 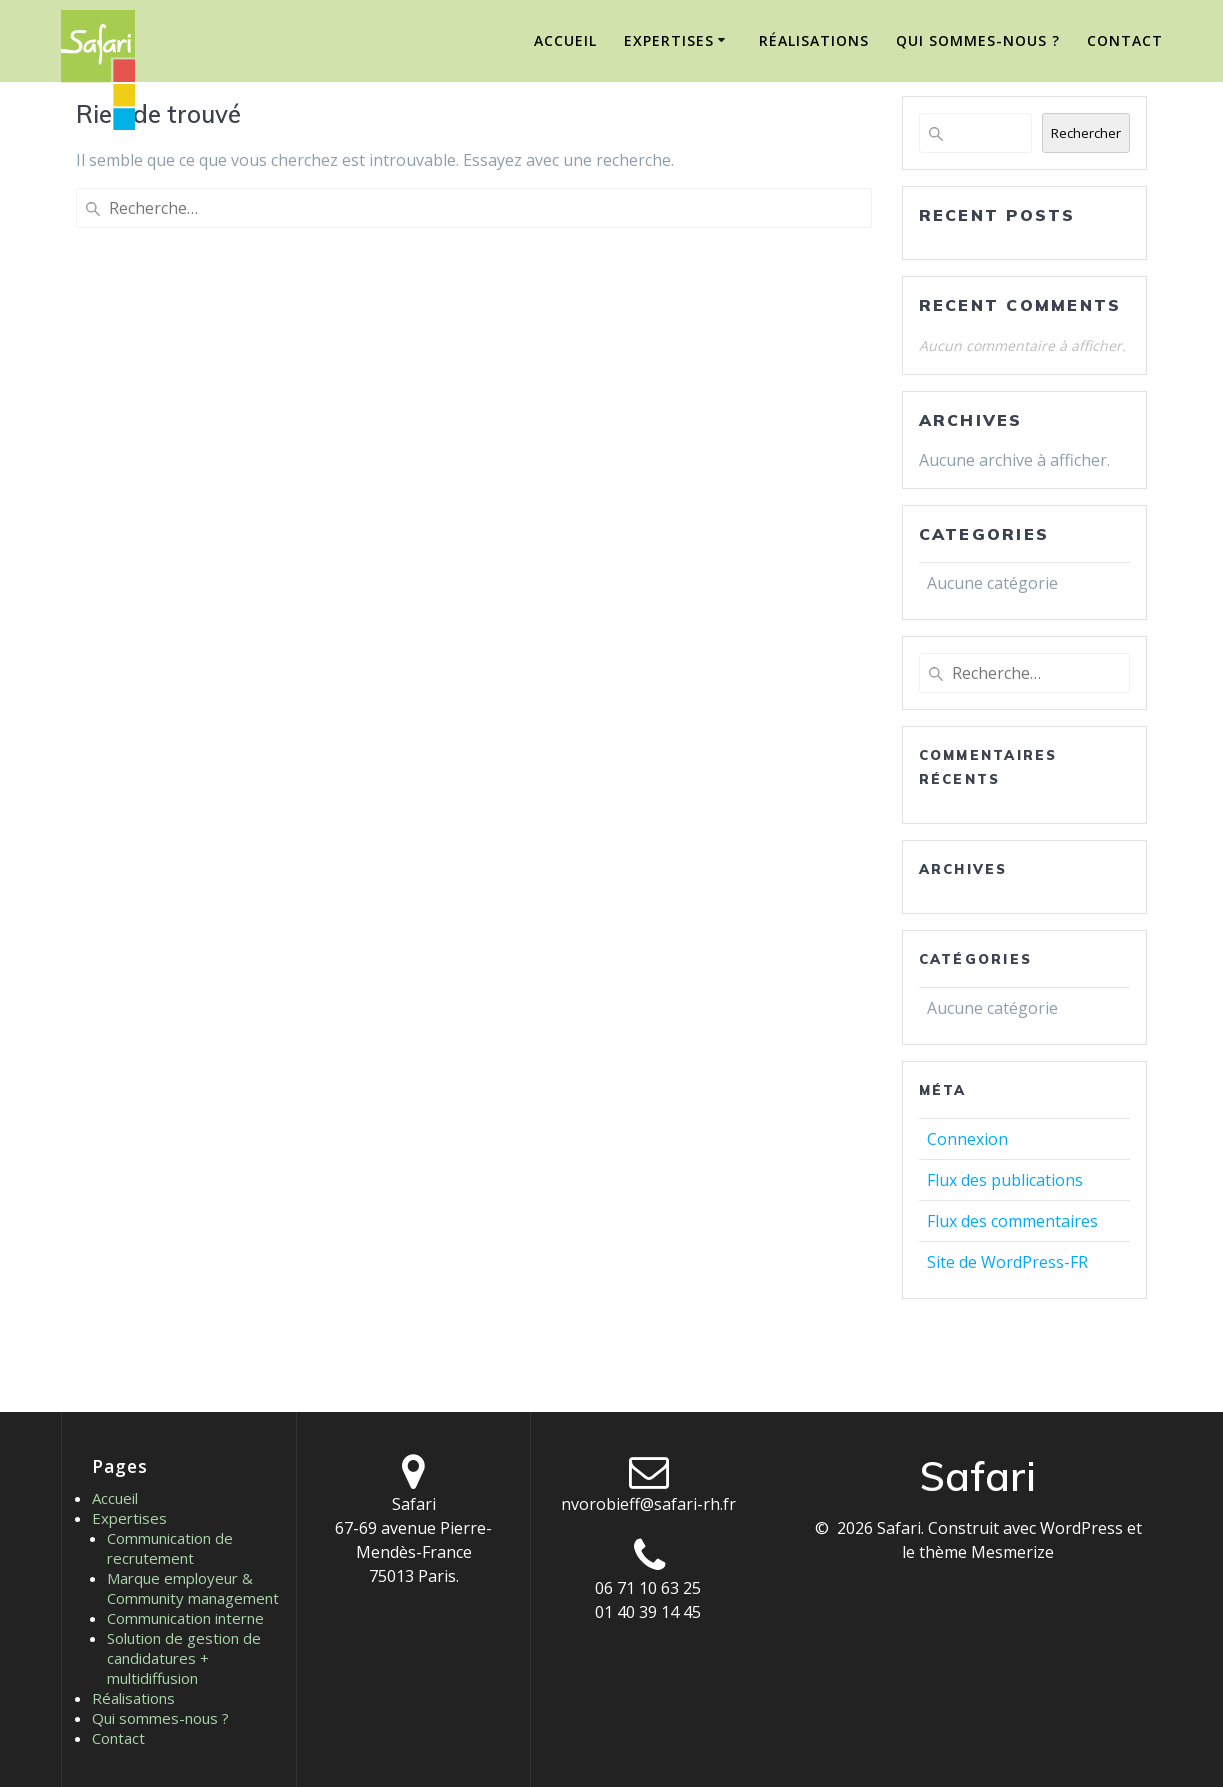 What do you see at coordinates (193, 1588) in the screenshot?
I see `Marque employeur & Community management` at bounding box center [193, 1588].